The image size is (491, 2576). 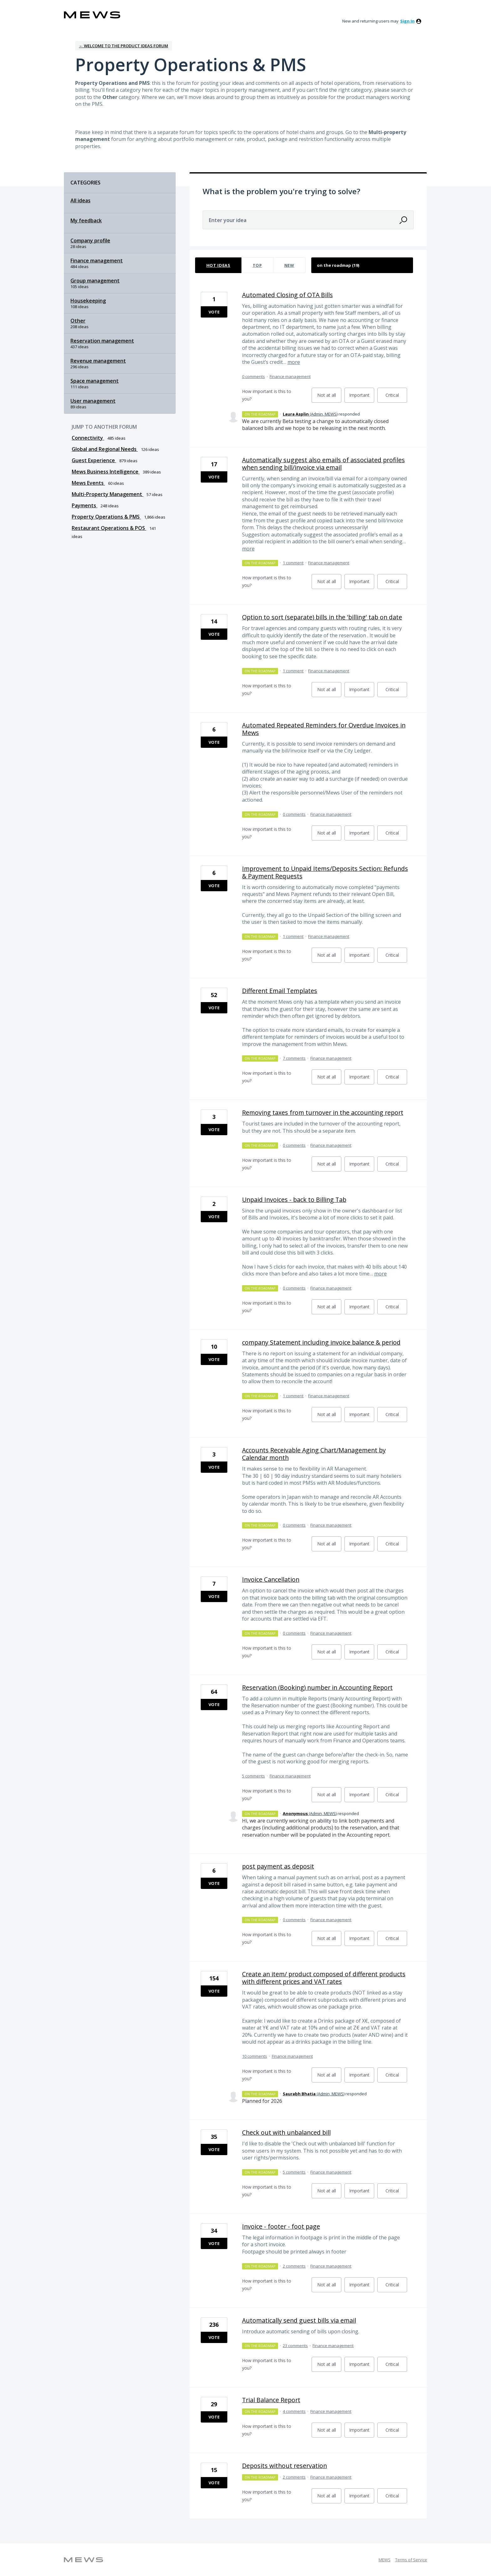 I want to click on [Select a status filter], so click(x=362, y=265).